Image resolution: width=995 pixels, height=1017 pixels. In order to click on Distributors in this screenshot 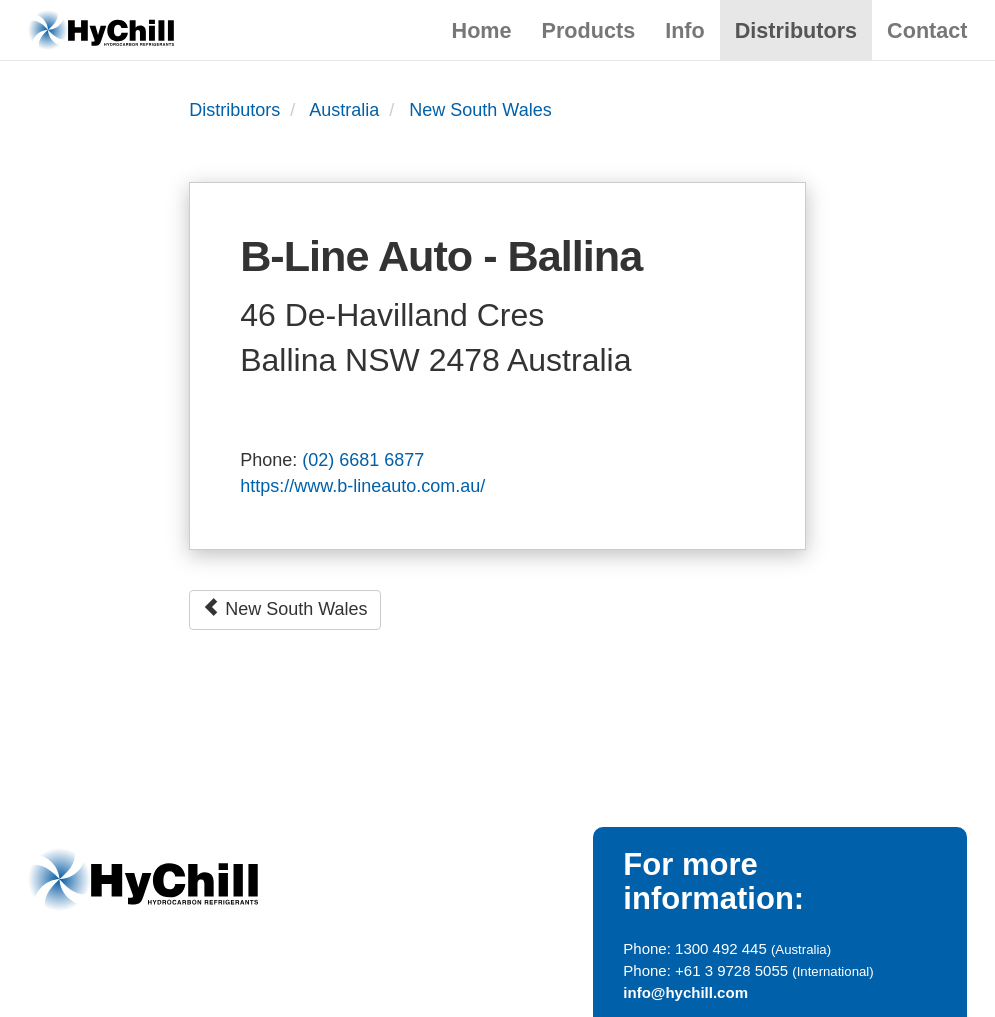, I will do `click(796, 30)`.